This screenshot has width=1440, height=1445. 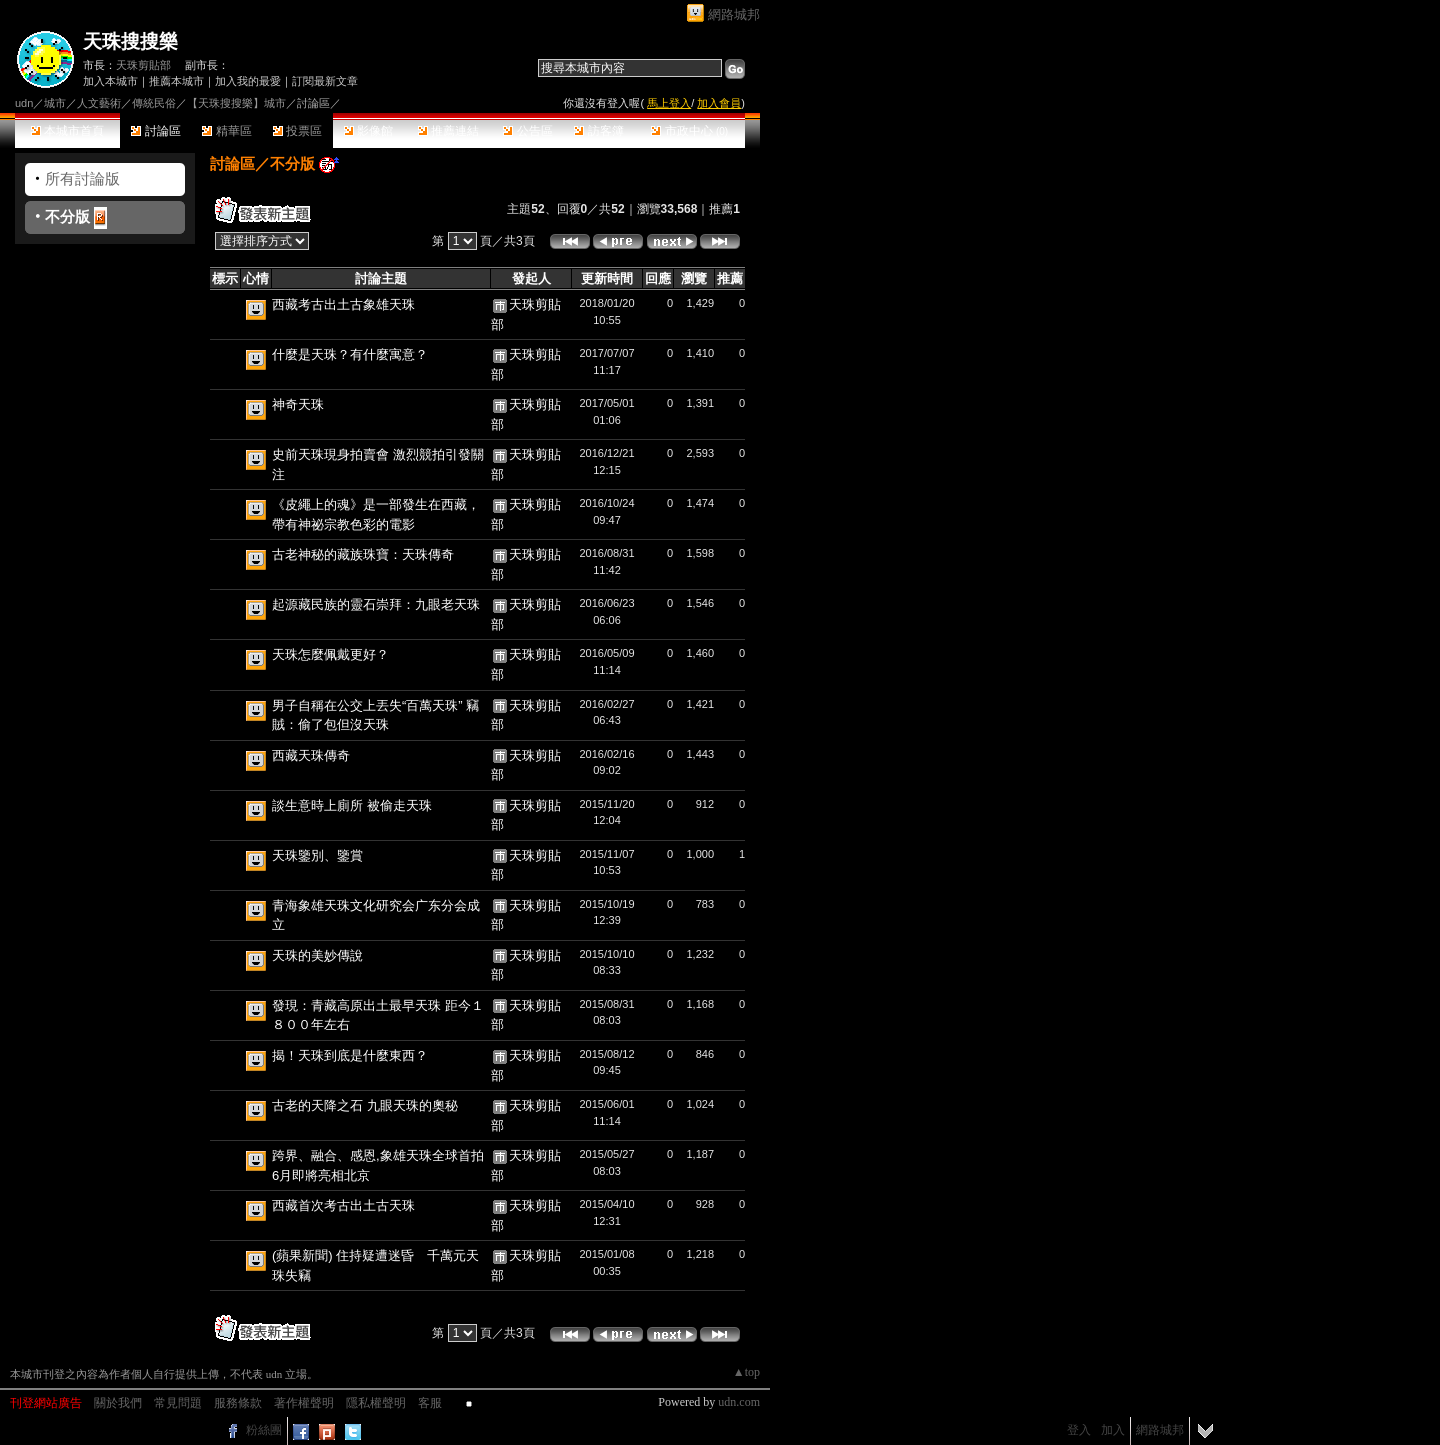 What do you see at coordinates (178, 1403) in the screenshot?
I see `常見問題` at bounding box center [178, 1403].